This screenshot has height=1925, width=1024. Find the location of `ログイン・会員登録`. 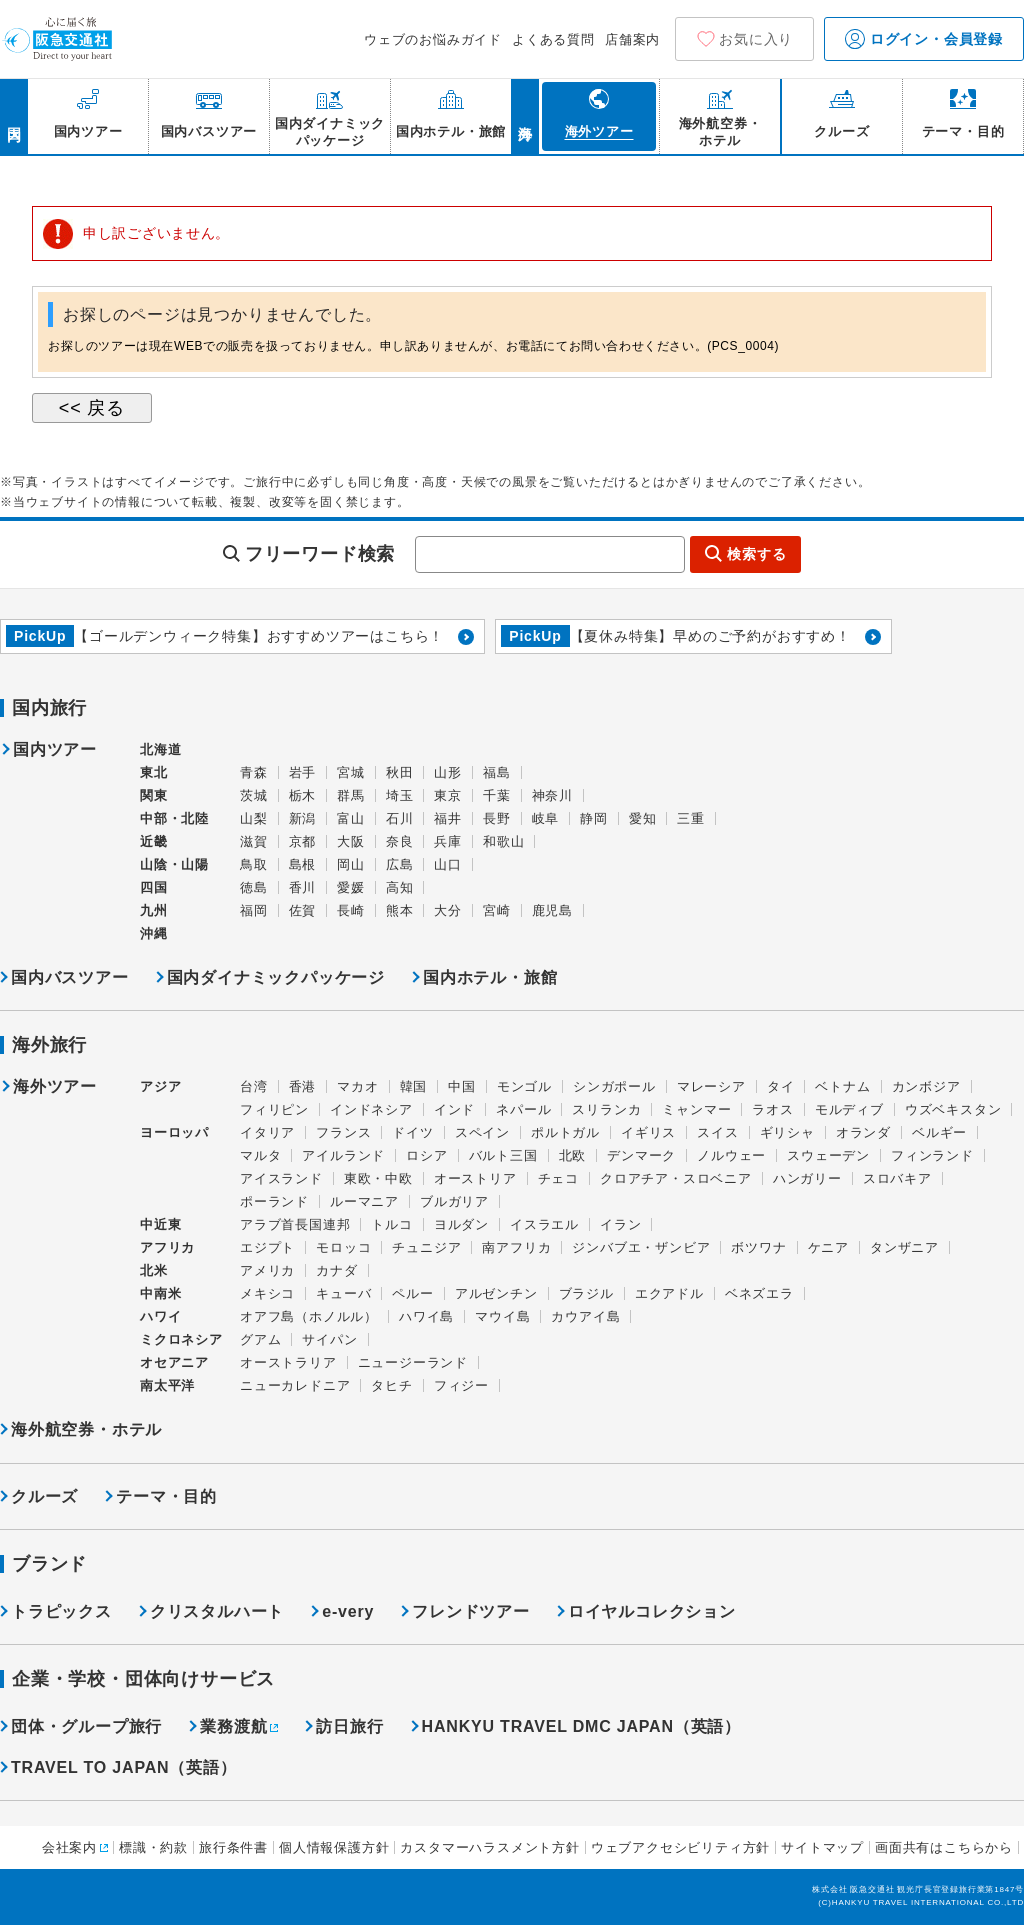

ログイン・会員登録 is located at coordinates (924, 39).